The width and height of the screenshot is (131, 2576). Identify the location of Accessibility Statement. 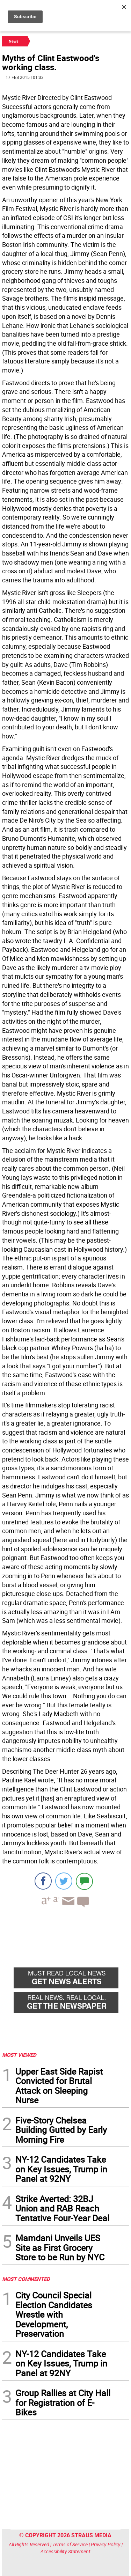
(65, 2551).